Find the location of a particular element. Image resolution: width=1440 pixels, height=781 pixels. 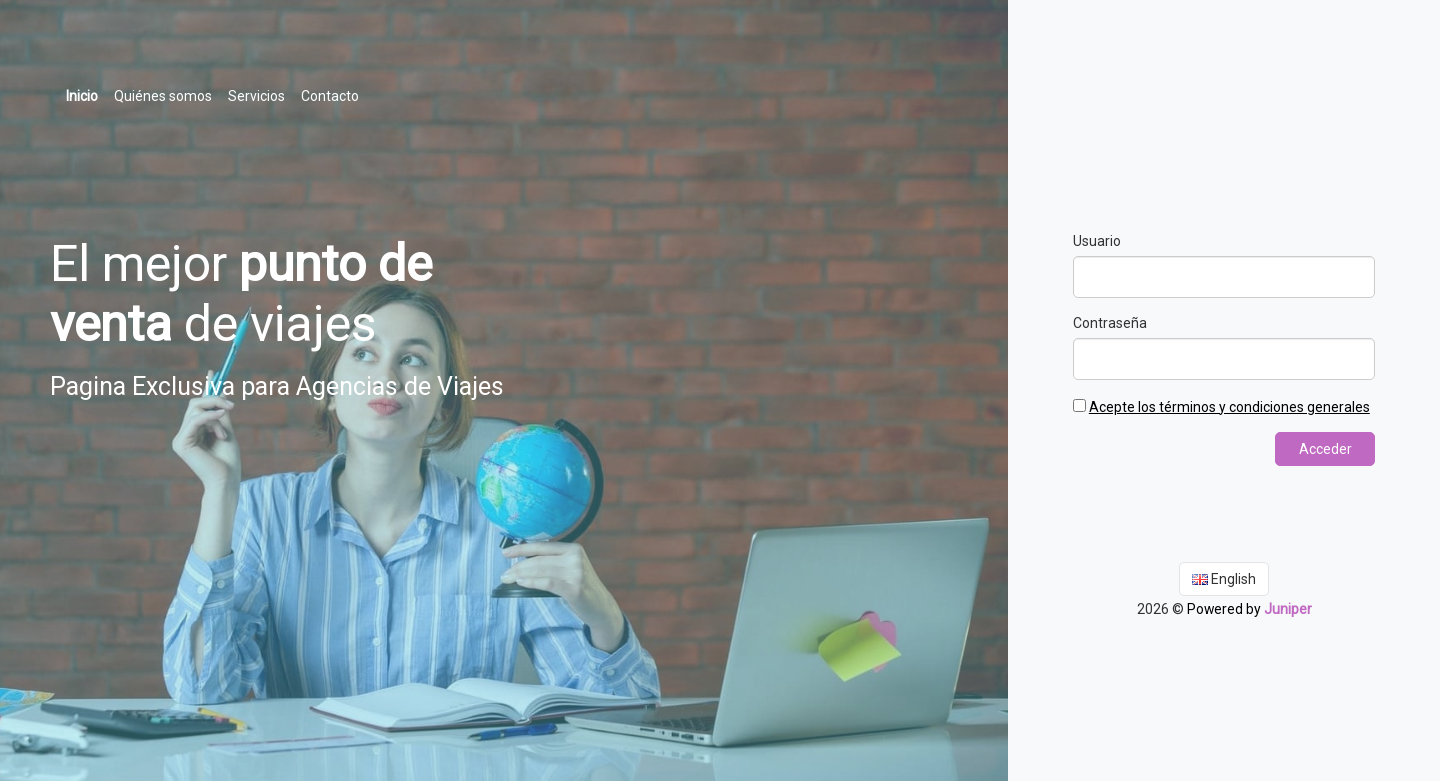

Contacto is located at coordinates (330, 96).